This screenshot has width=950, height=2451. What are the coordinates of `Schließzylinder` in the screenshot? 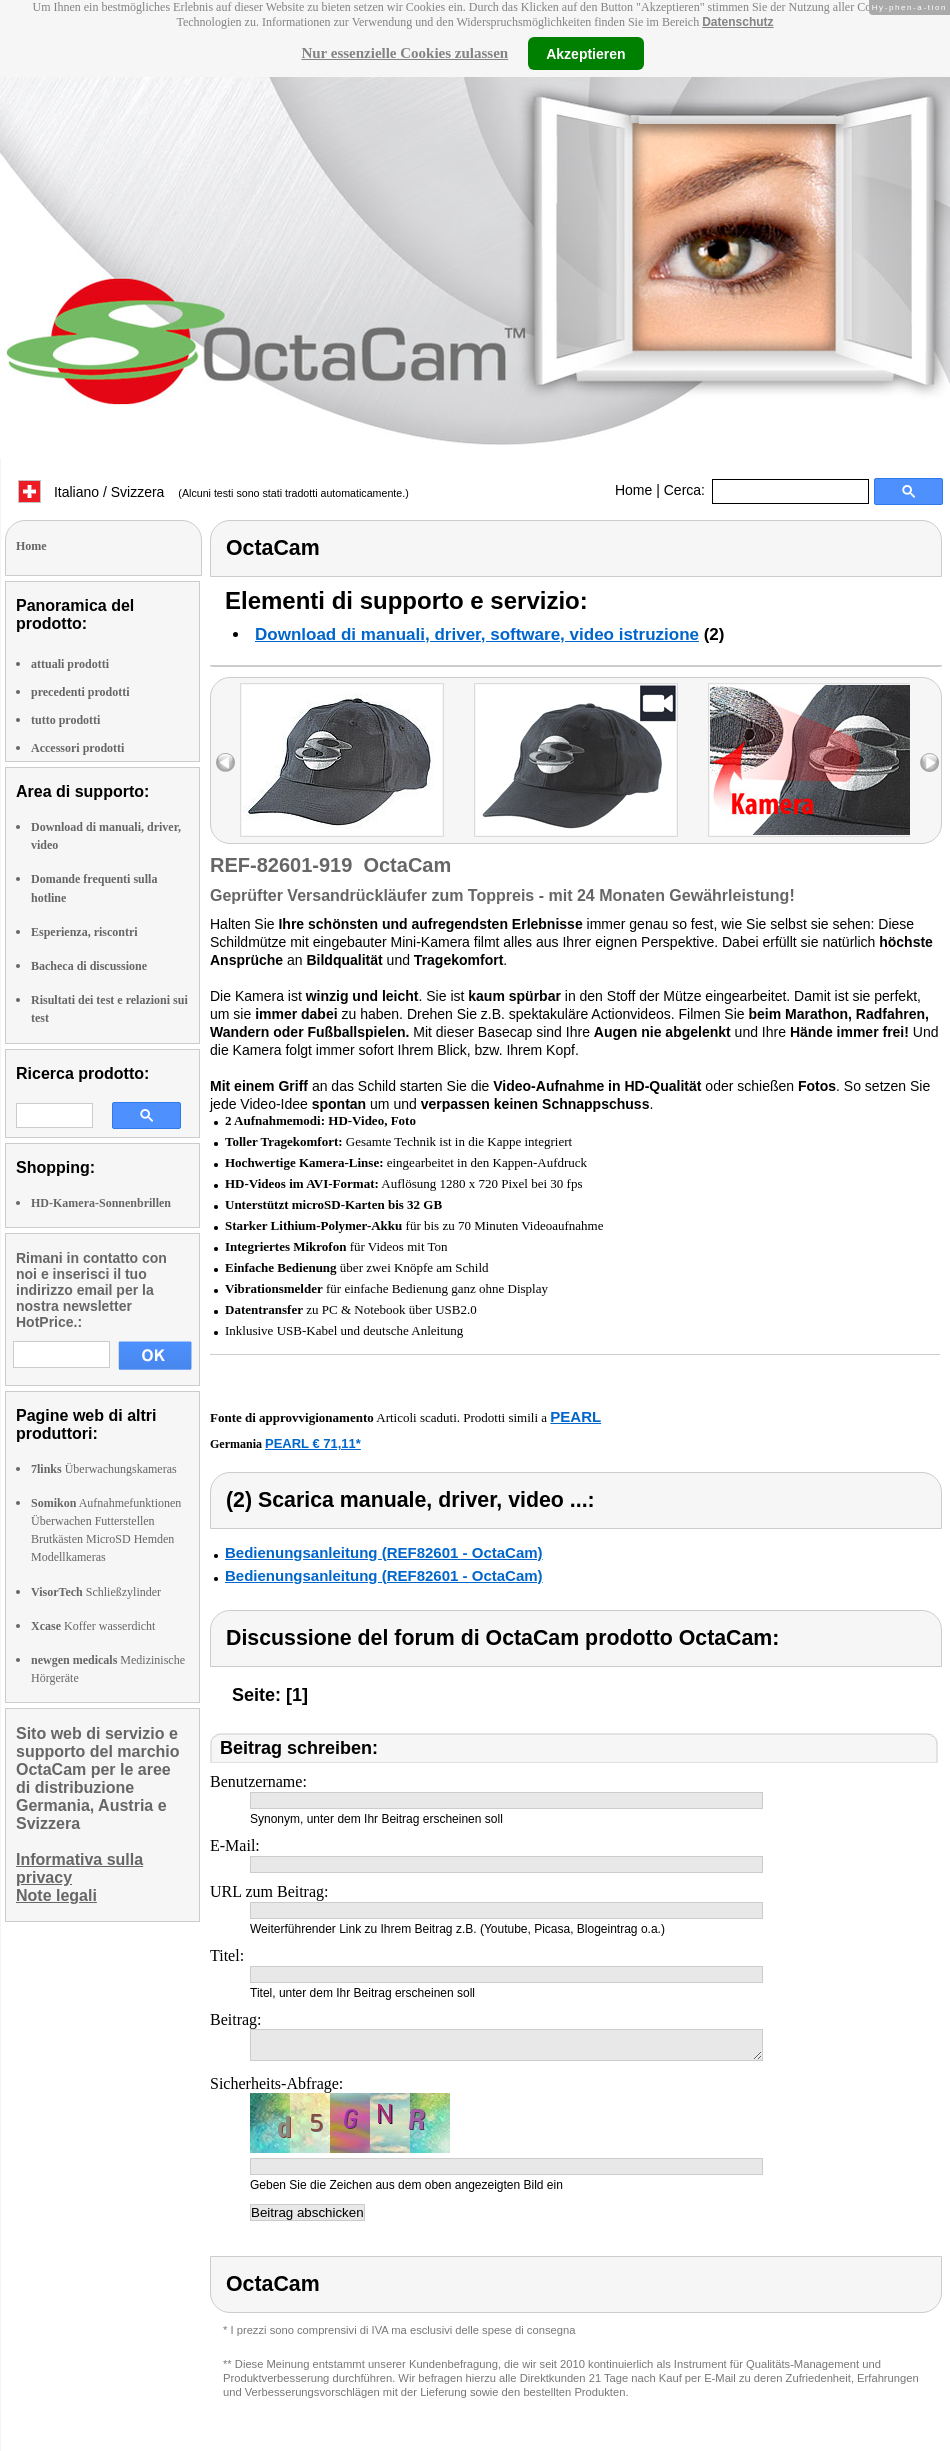 It's located at (96, 1592).